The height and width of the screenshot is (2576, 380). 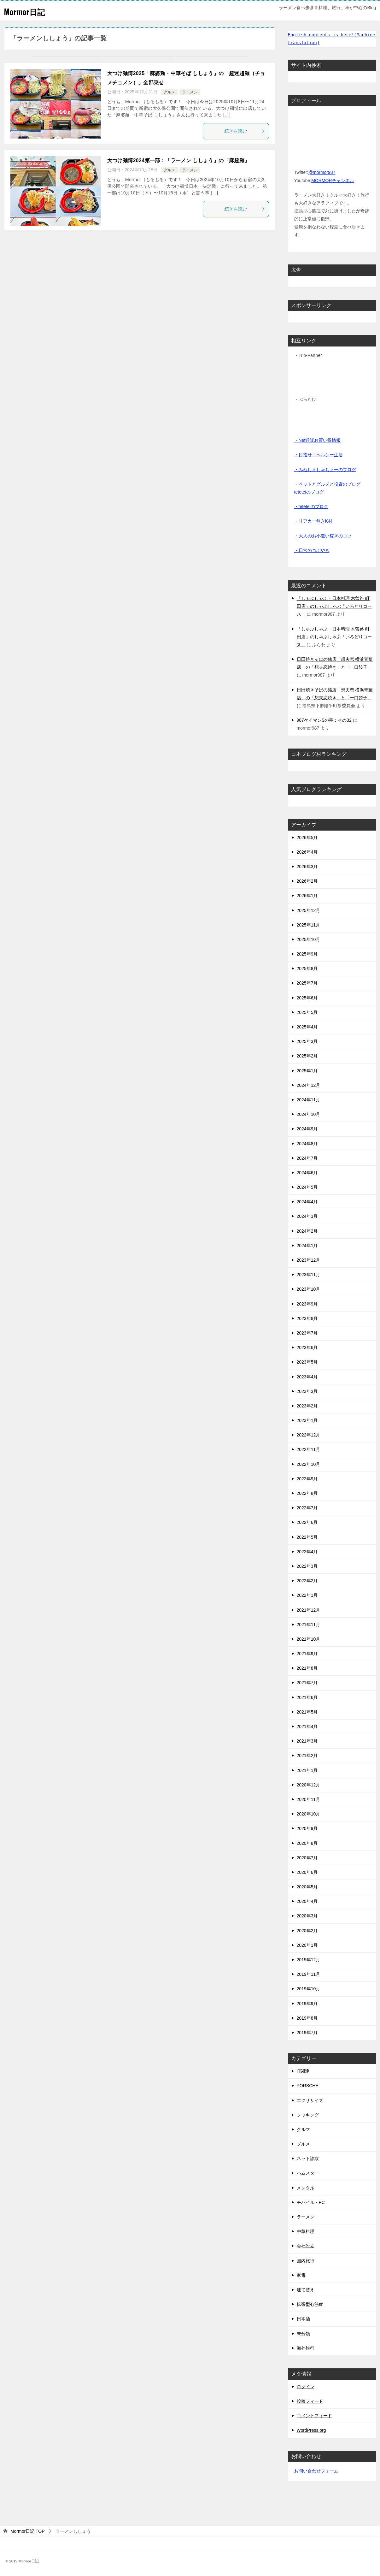 What do you see at coordinates (307, 1770) in the screenshot?
I see `2021年1月` at bounding box center [307, 1770].